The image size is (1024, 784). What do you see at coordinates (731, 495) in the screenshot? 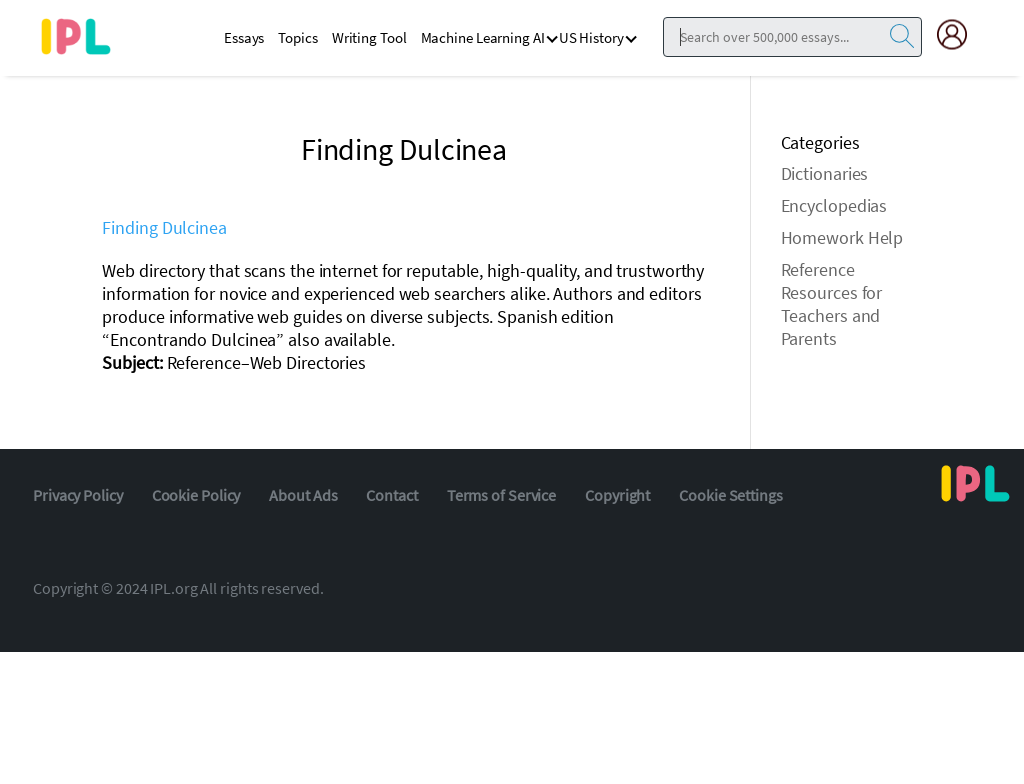
I see `Cookie Settings` at bounding box center [731, 495].